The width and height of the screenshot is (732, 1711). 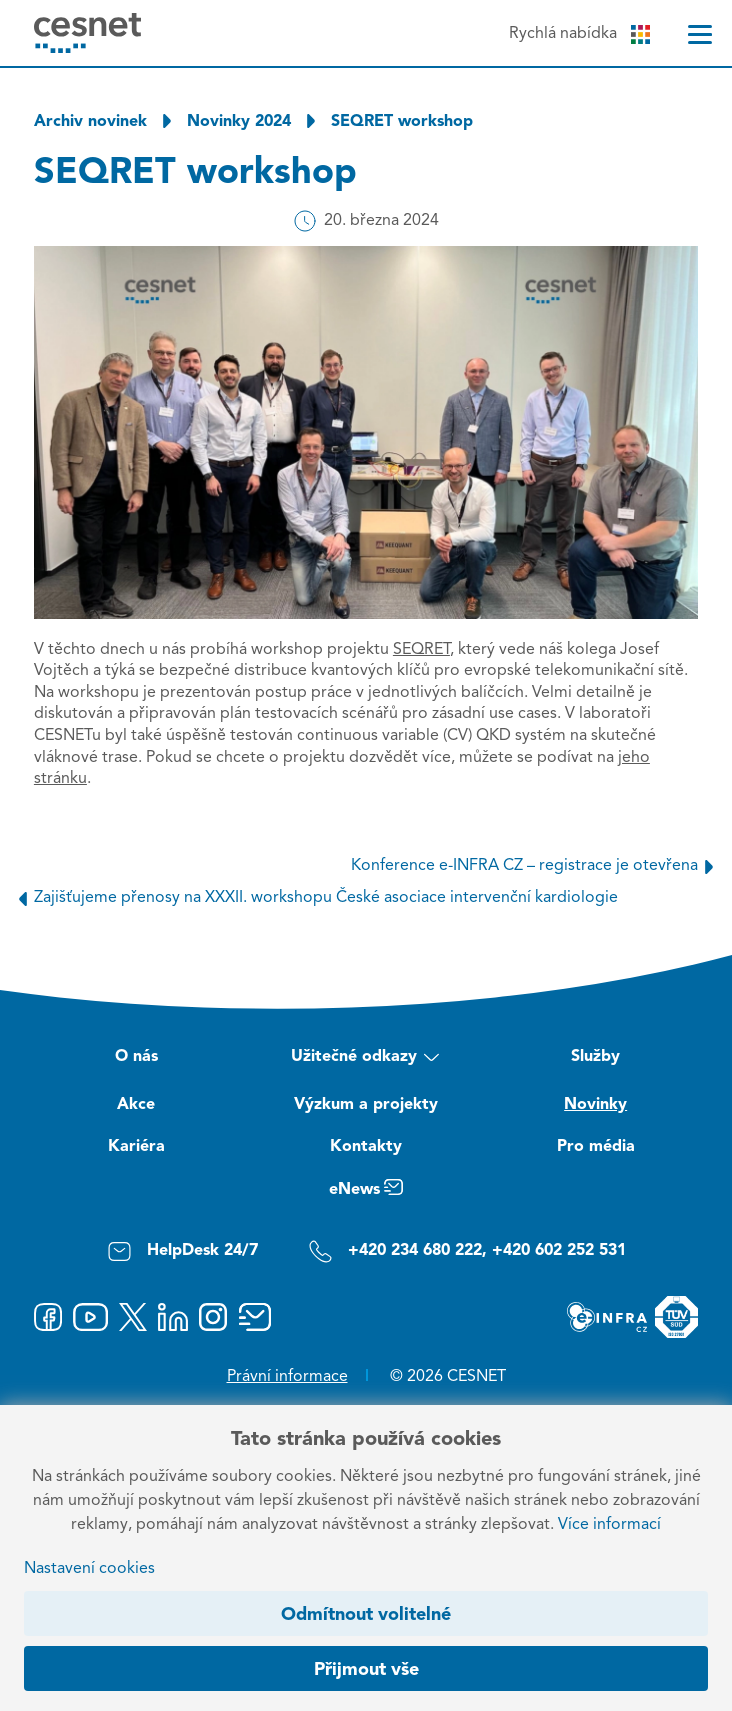 What do you see at coordinates (579, 34) in the screenshot?
I see `Rychlá nabídka` at bounding box center [579, 34].